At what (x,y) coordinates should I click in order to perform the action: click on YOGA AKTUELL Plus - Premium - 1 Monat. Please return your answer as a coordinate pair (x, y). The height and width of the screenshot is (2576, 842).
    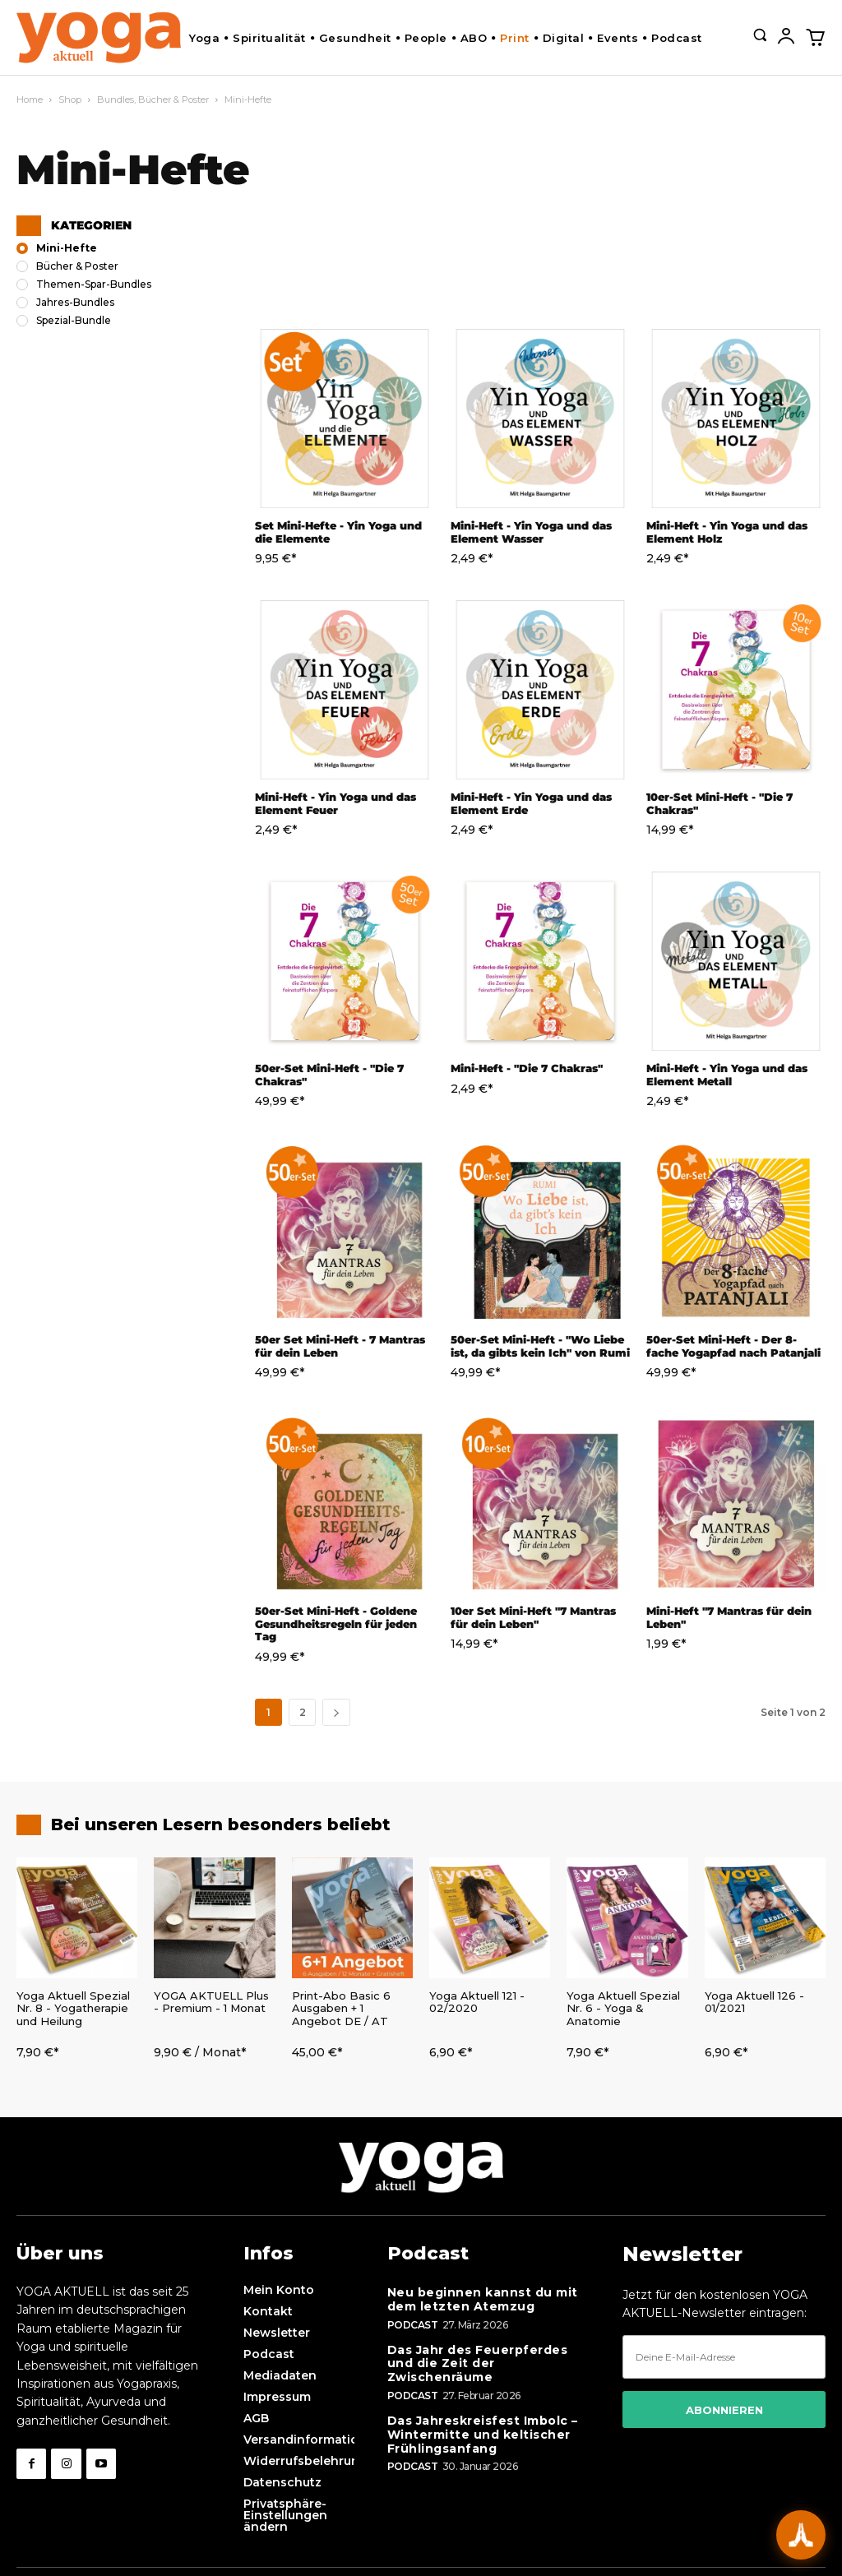
    Looking at the image, I should click on (211, 2002).